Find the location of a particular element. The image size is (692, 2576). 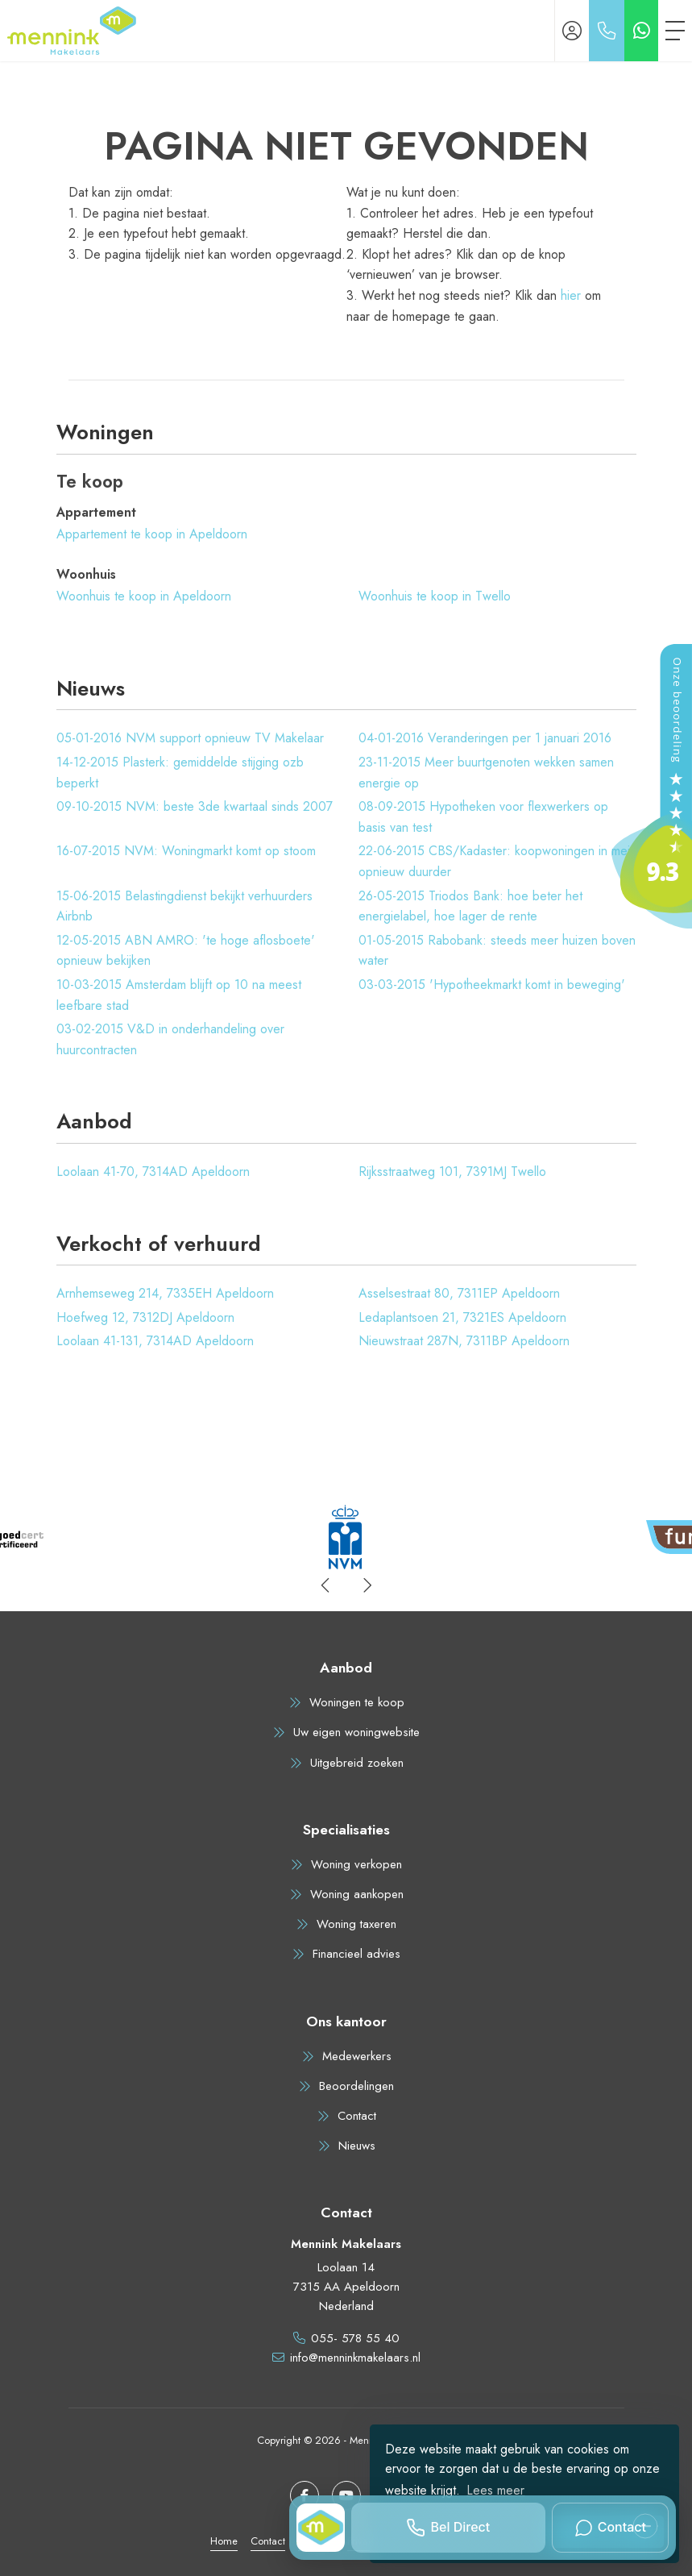

Loolaan 41-131, 7314AD Apeldoorn is located at coordinates (155, 1341).